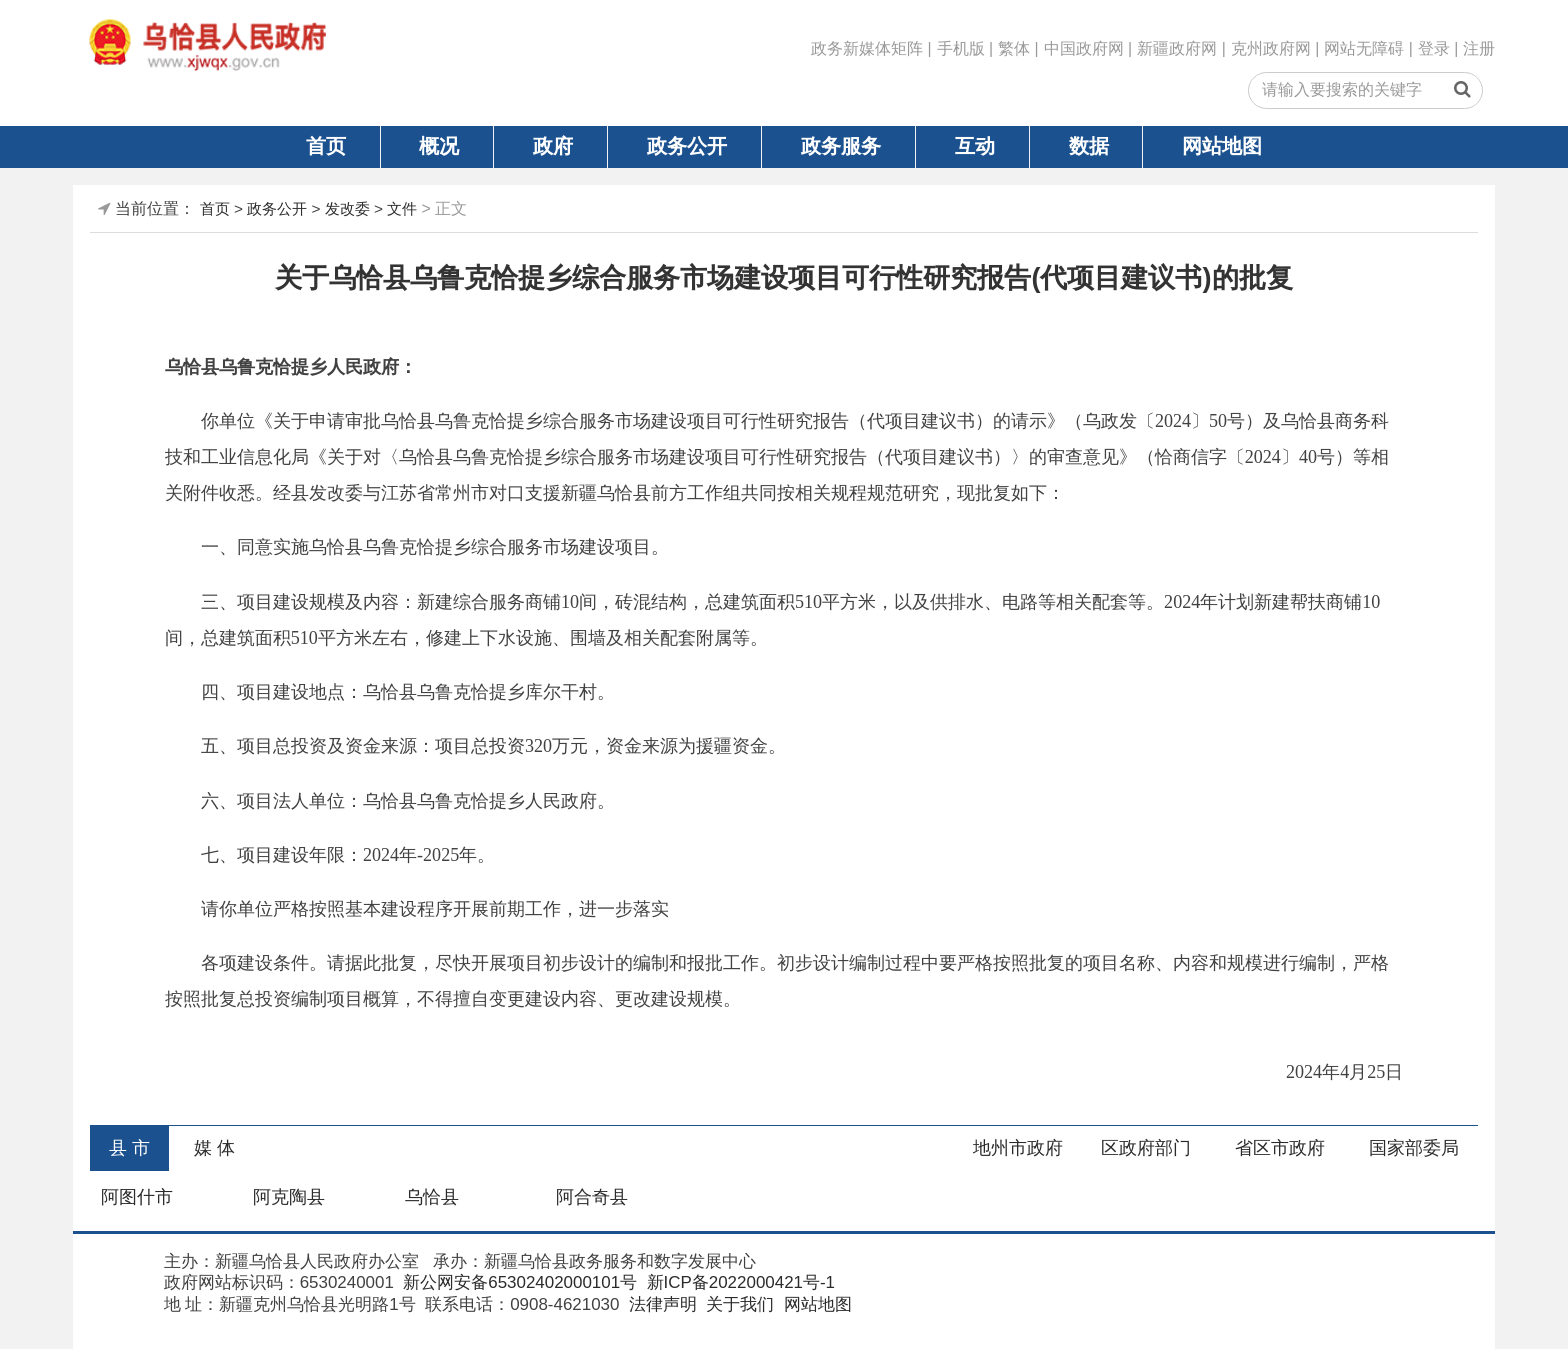  Describe the element at coordinates (289, 1197) in the screenshot. I see `阿克陶县` at that location.